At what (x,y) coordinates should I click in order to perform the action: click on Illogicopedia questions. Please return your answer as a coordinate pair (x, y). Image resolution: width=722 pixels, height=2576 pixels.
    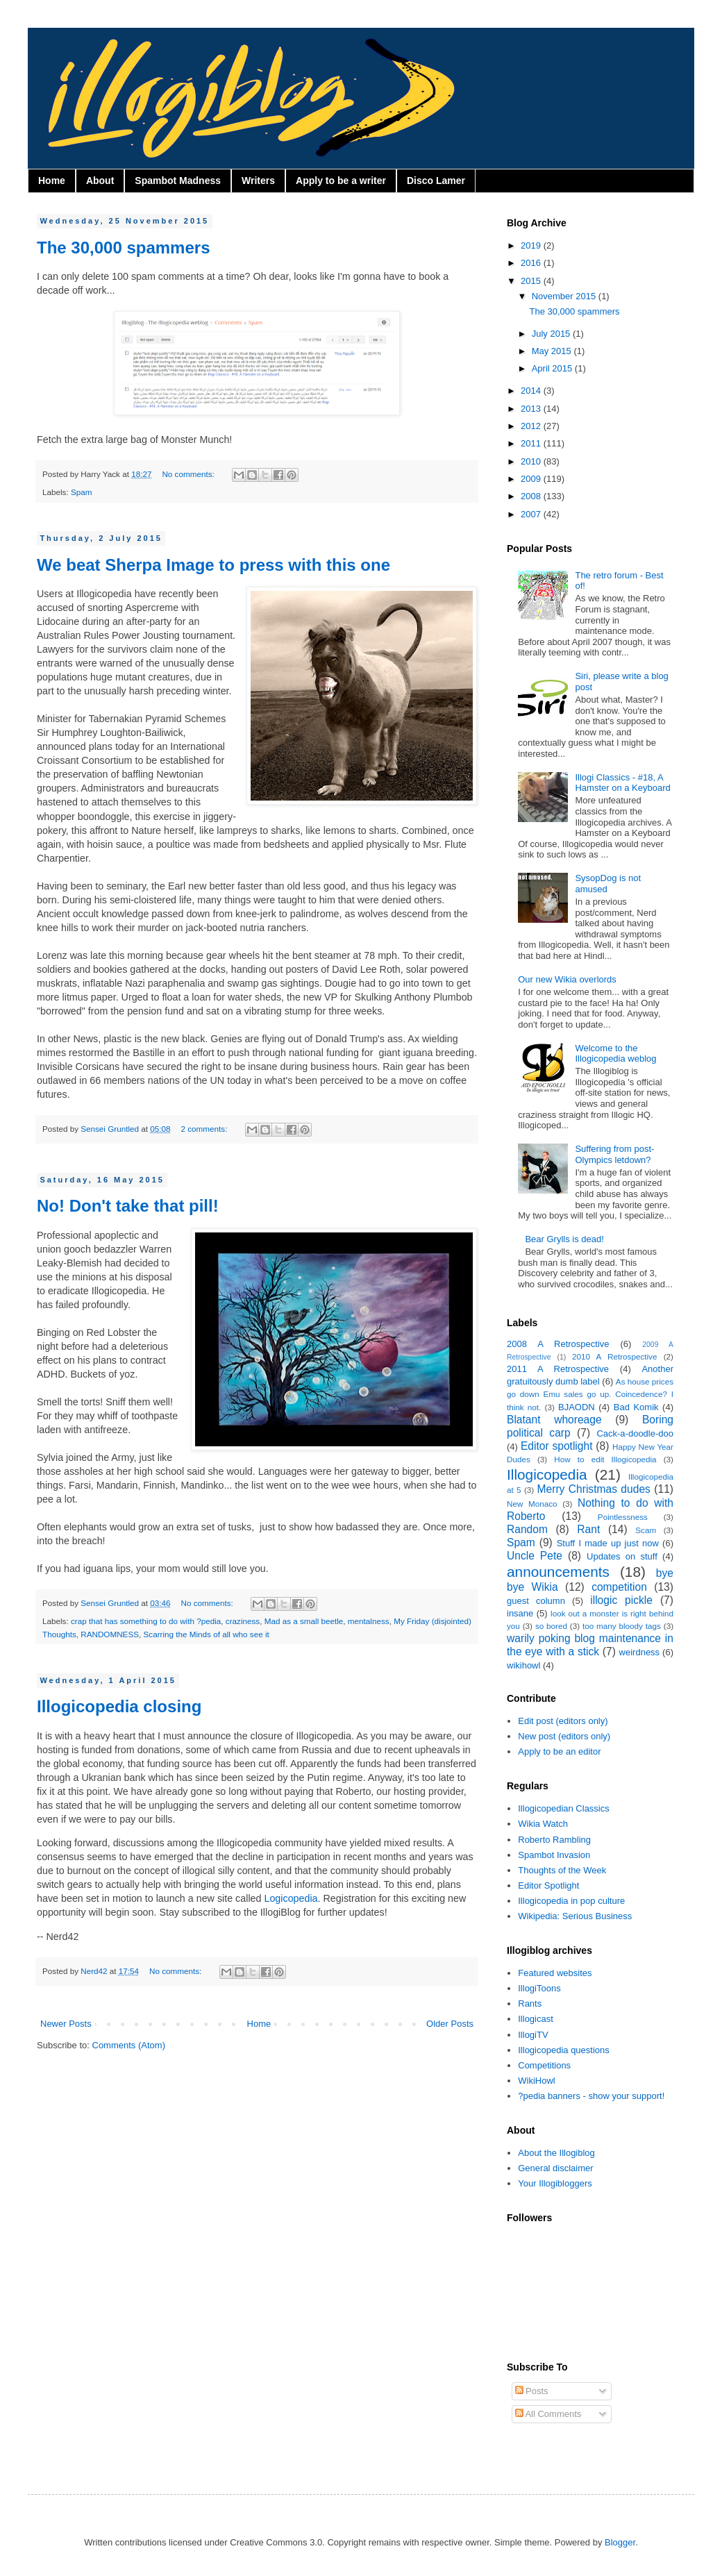
    Looking at the image, I should click on (564, 2050).